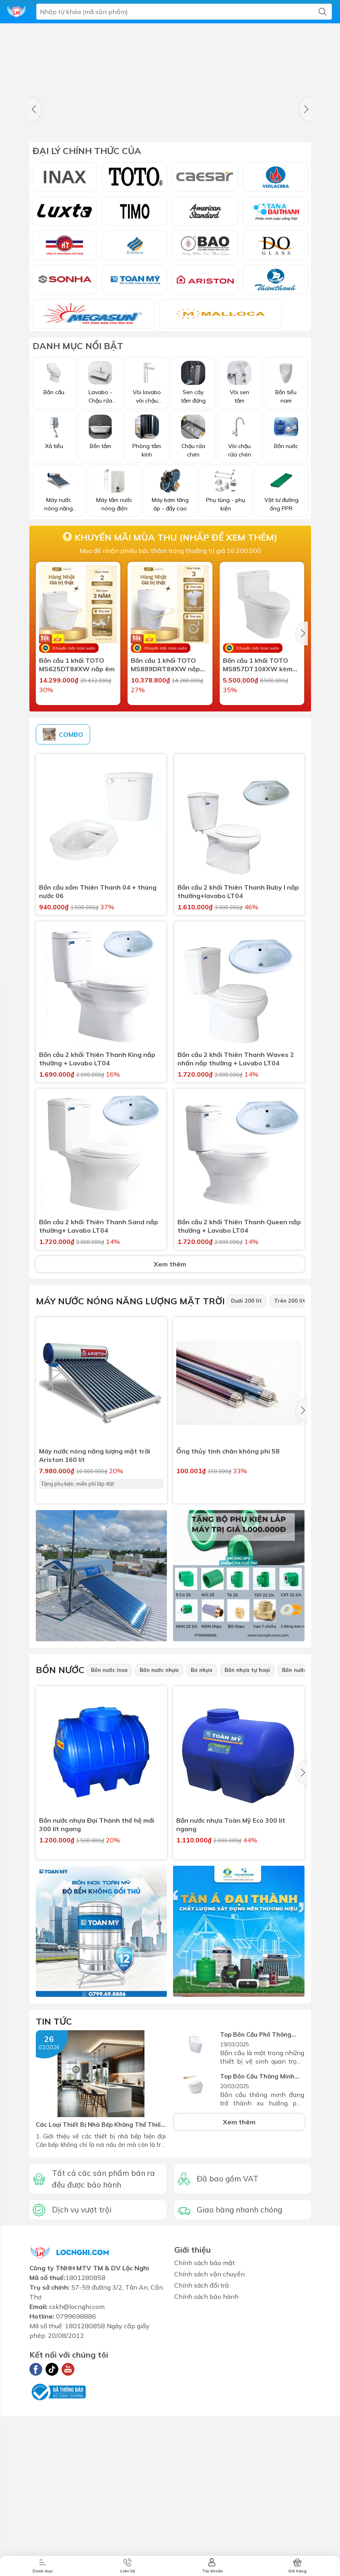  What do you see at coordinates (246, 1471) in the screenshot?
I see `Dưới 200 lít` at bounding box center [246, 1471].